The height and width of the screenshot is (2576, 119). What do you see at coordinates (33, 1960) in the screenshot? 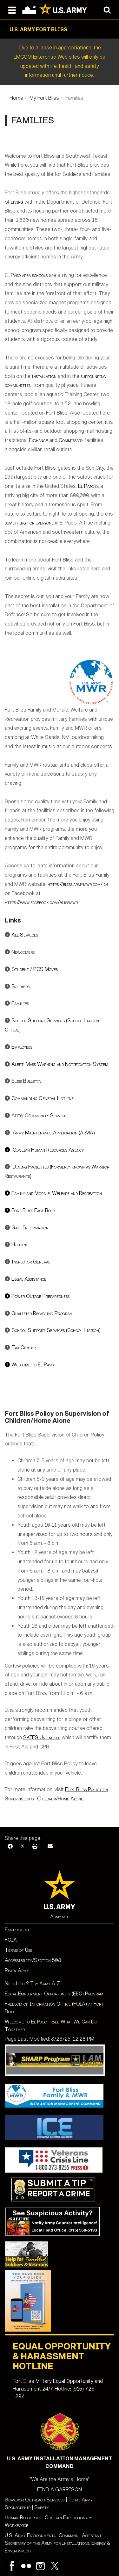
I see `Accessibility/Section 508` at bounding box center [33, 1960].